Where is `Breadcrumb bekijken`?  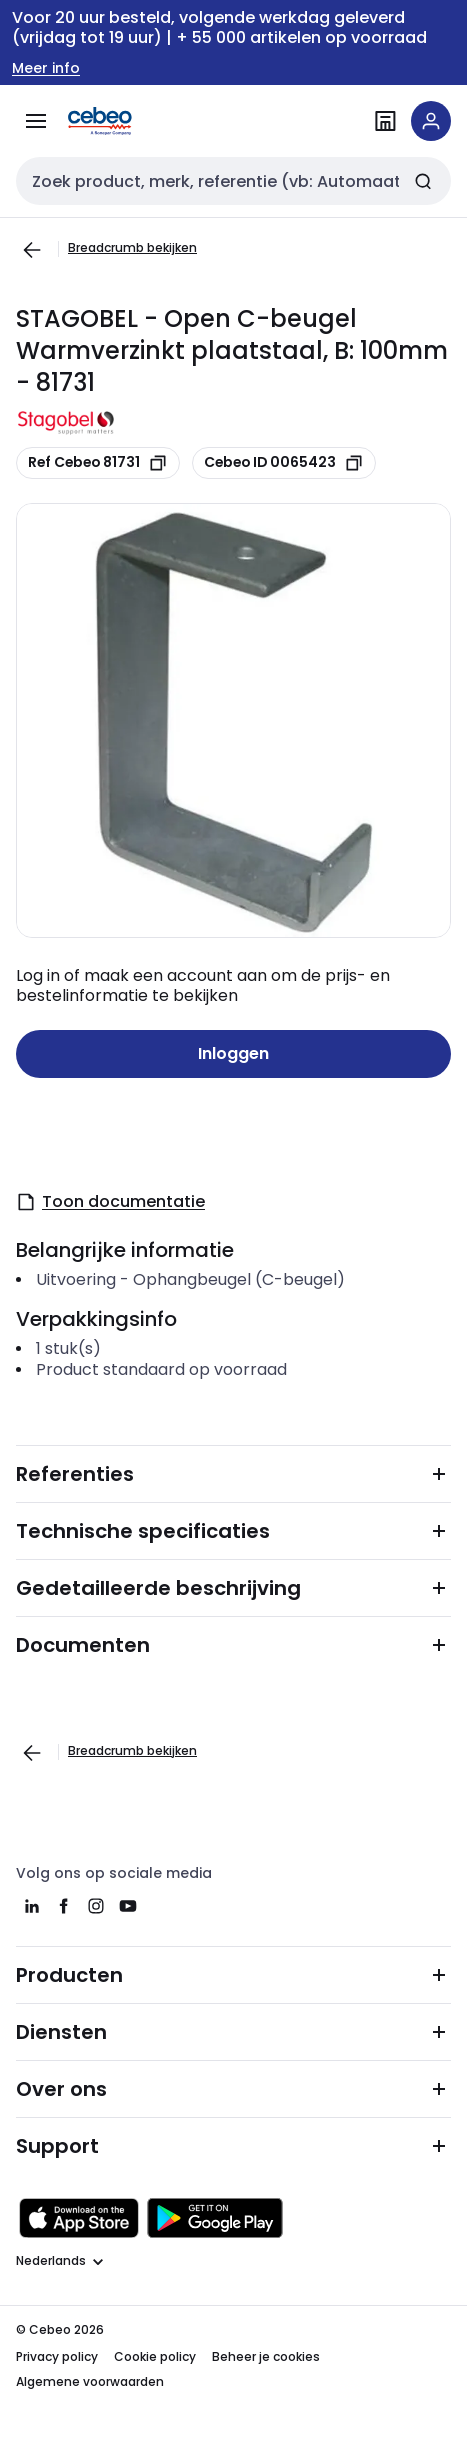 Breadcrumb bekijken is located at coordinates (132, 247).